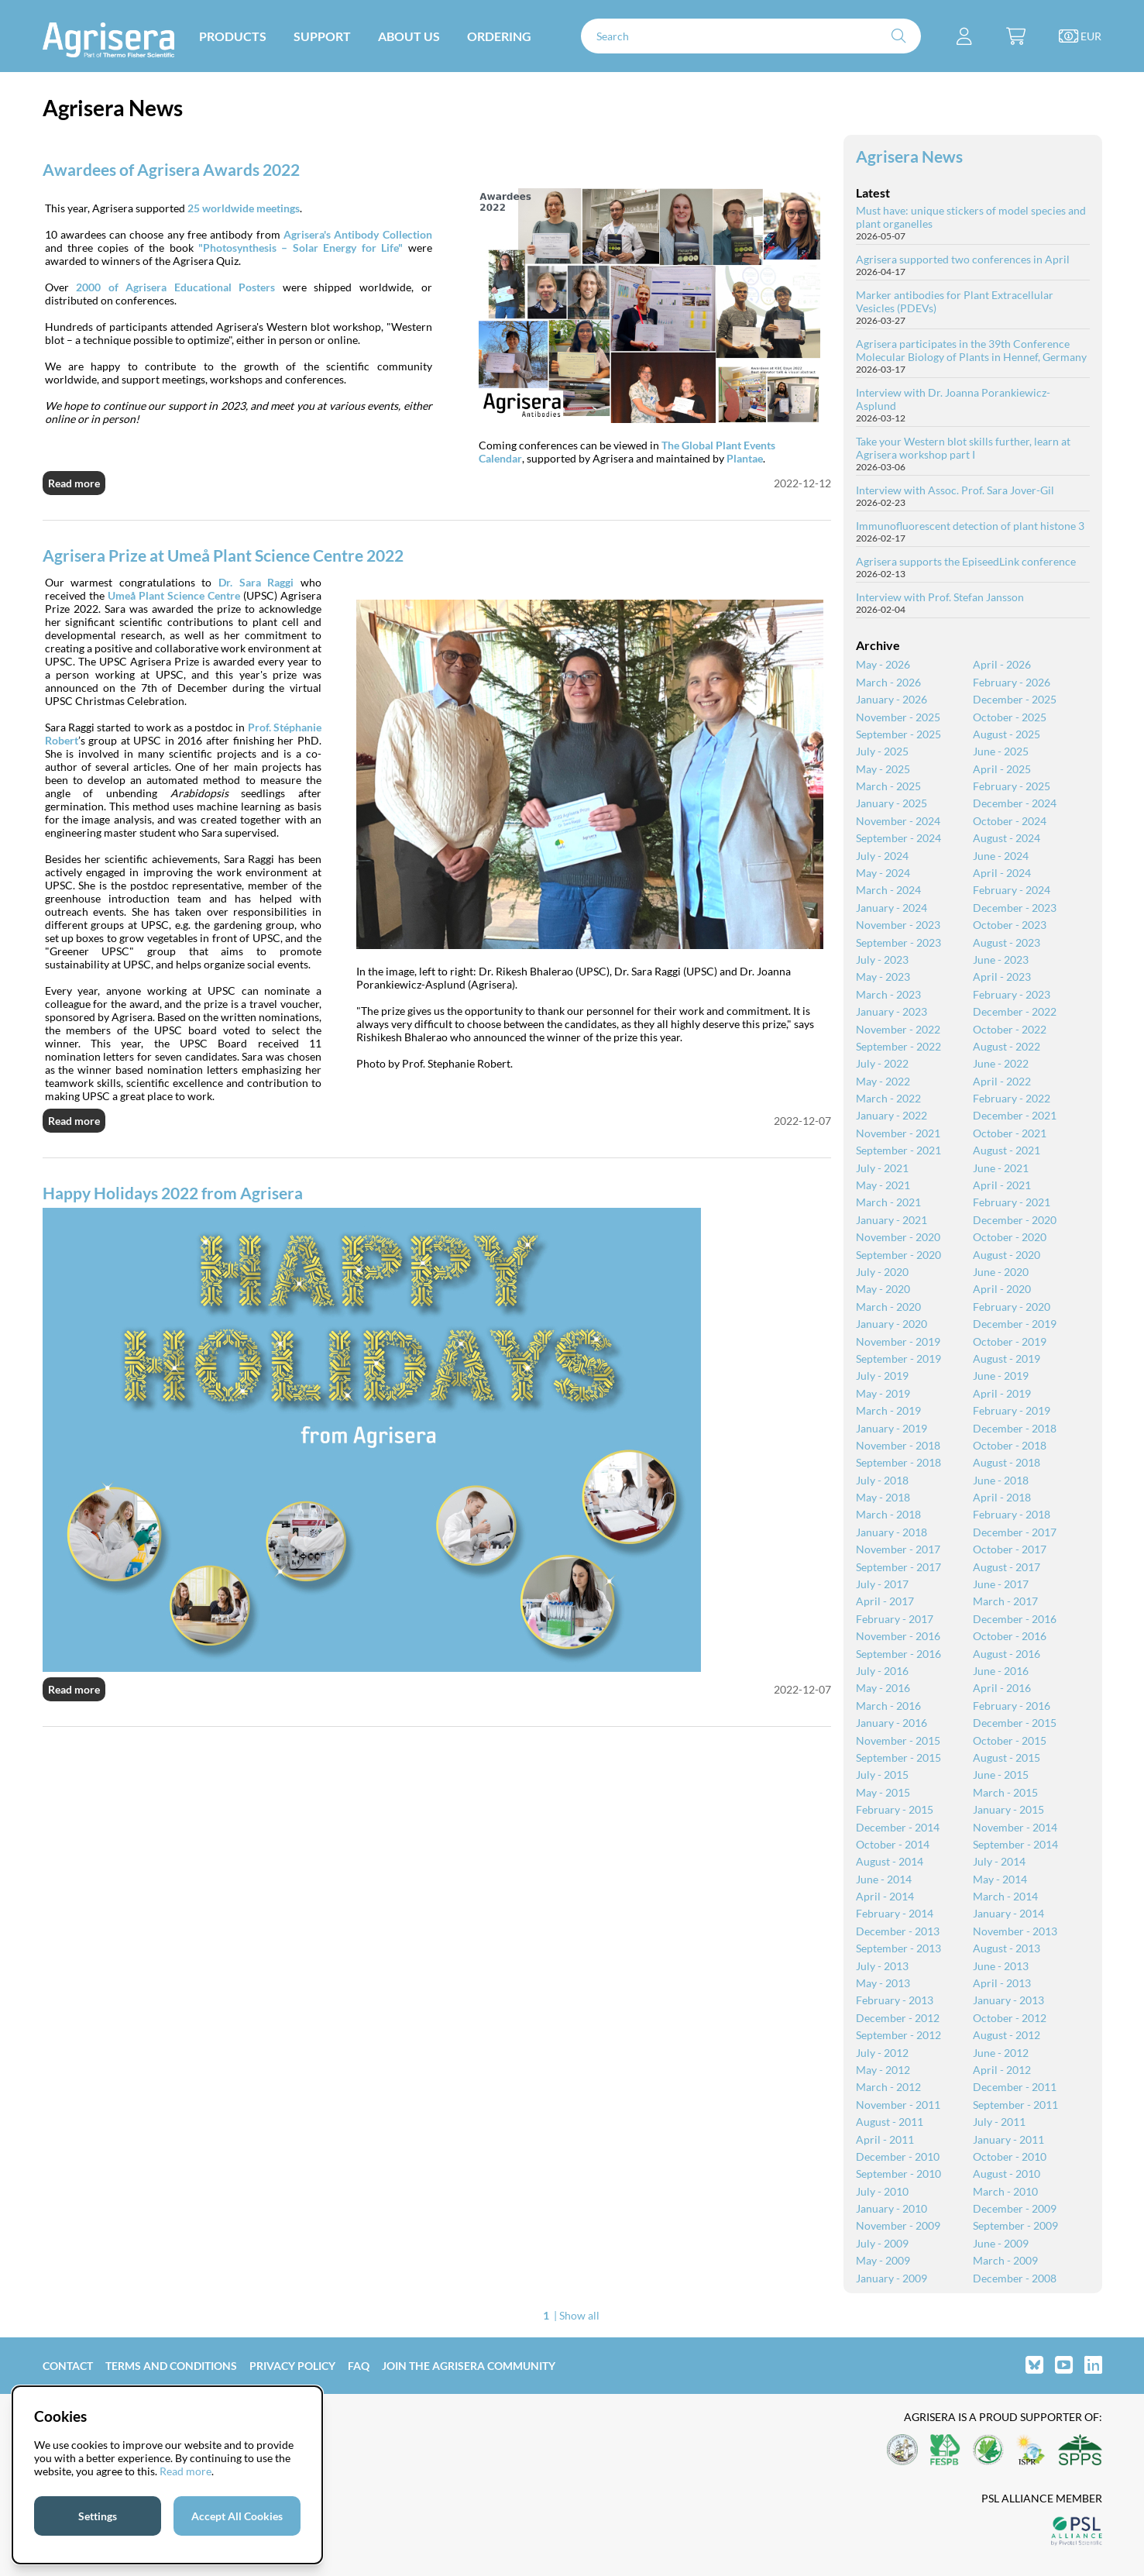  What do you see at coordinates (1006, 1254) in the screenshot?
I see `August - 2020` at bounding box center [1006, 1254].